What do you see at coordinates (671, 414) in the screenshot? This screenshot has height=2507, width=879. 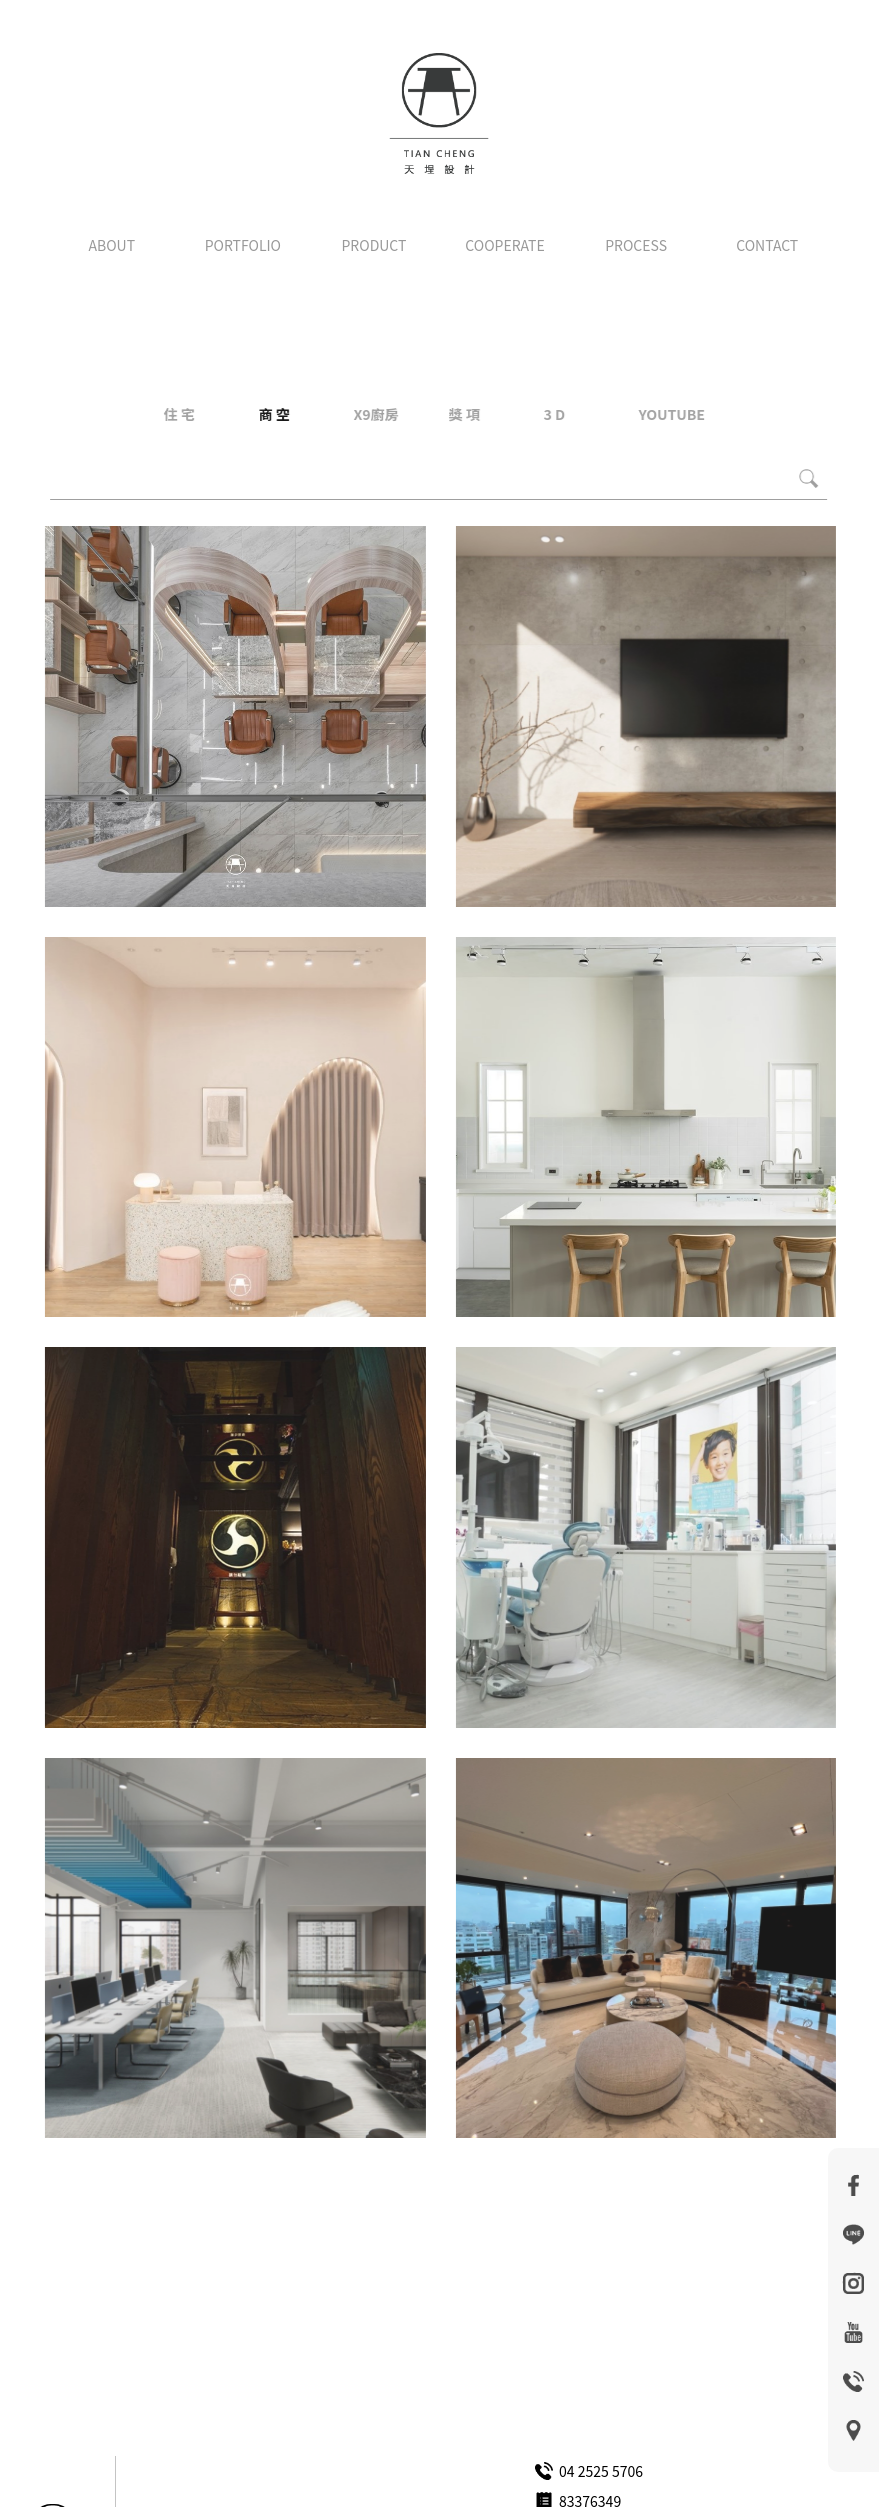 I see `YOUTUBE` at bounding box center [671, 414].